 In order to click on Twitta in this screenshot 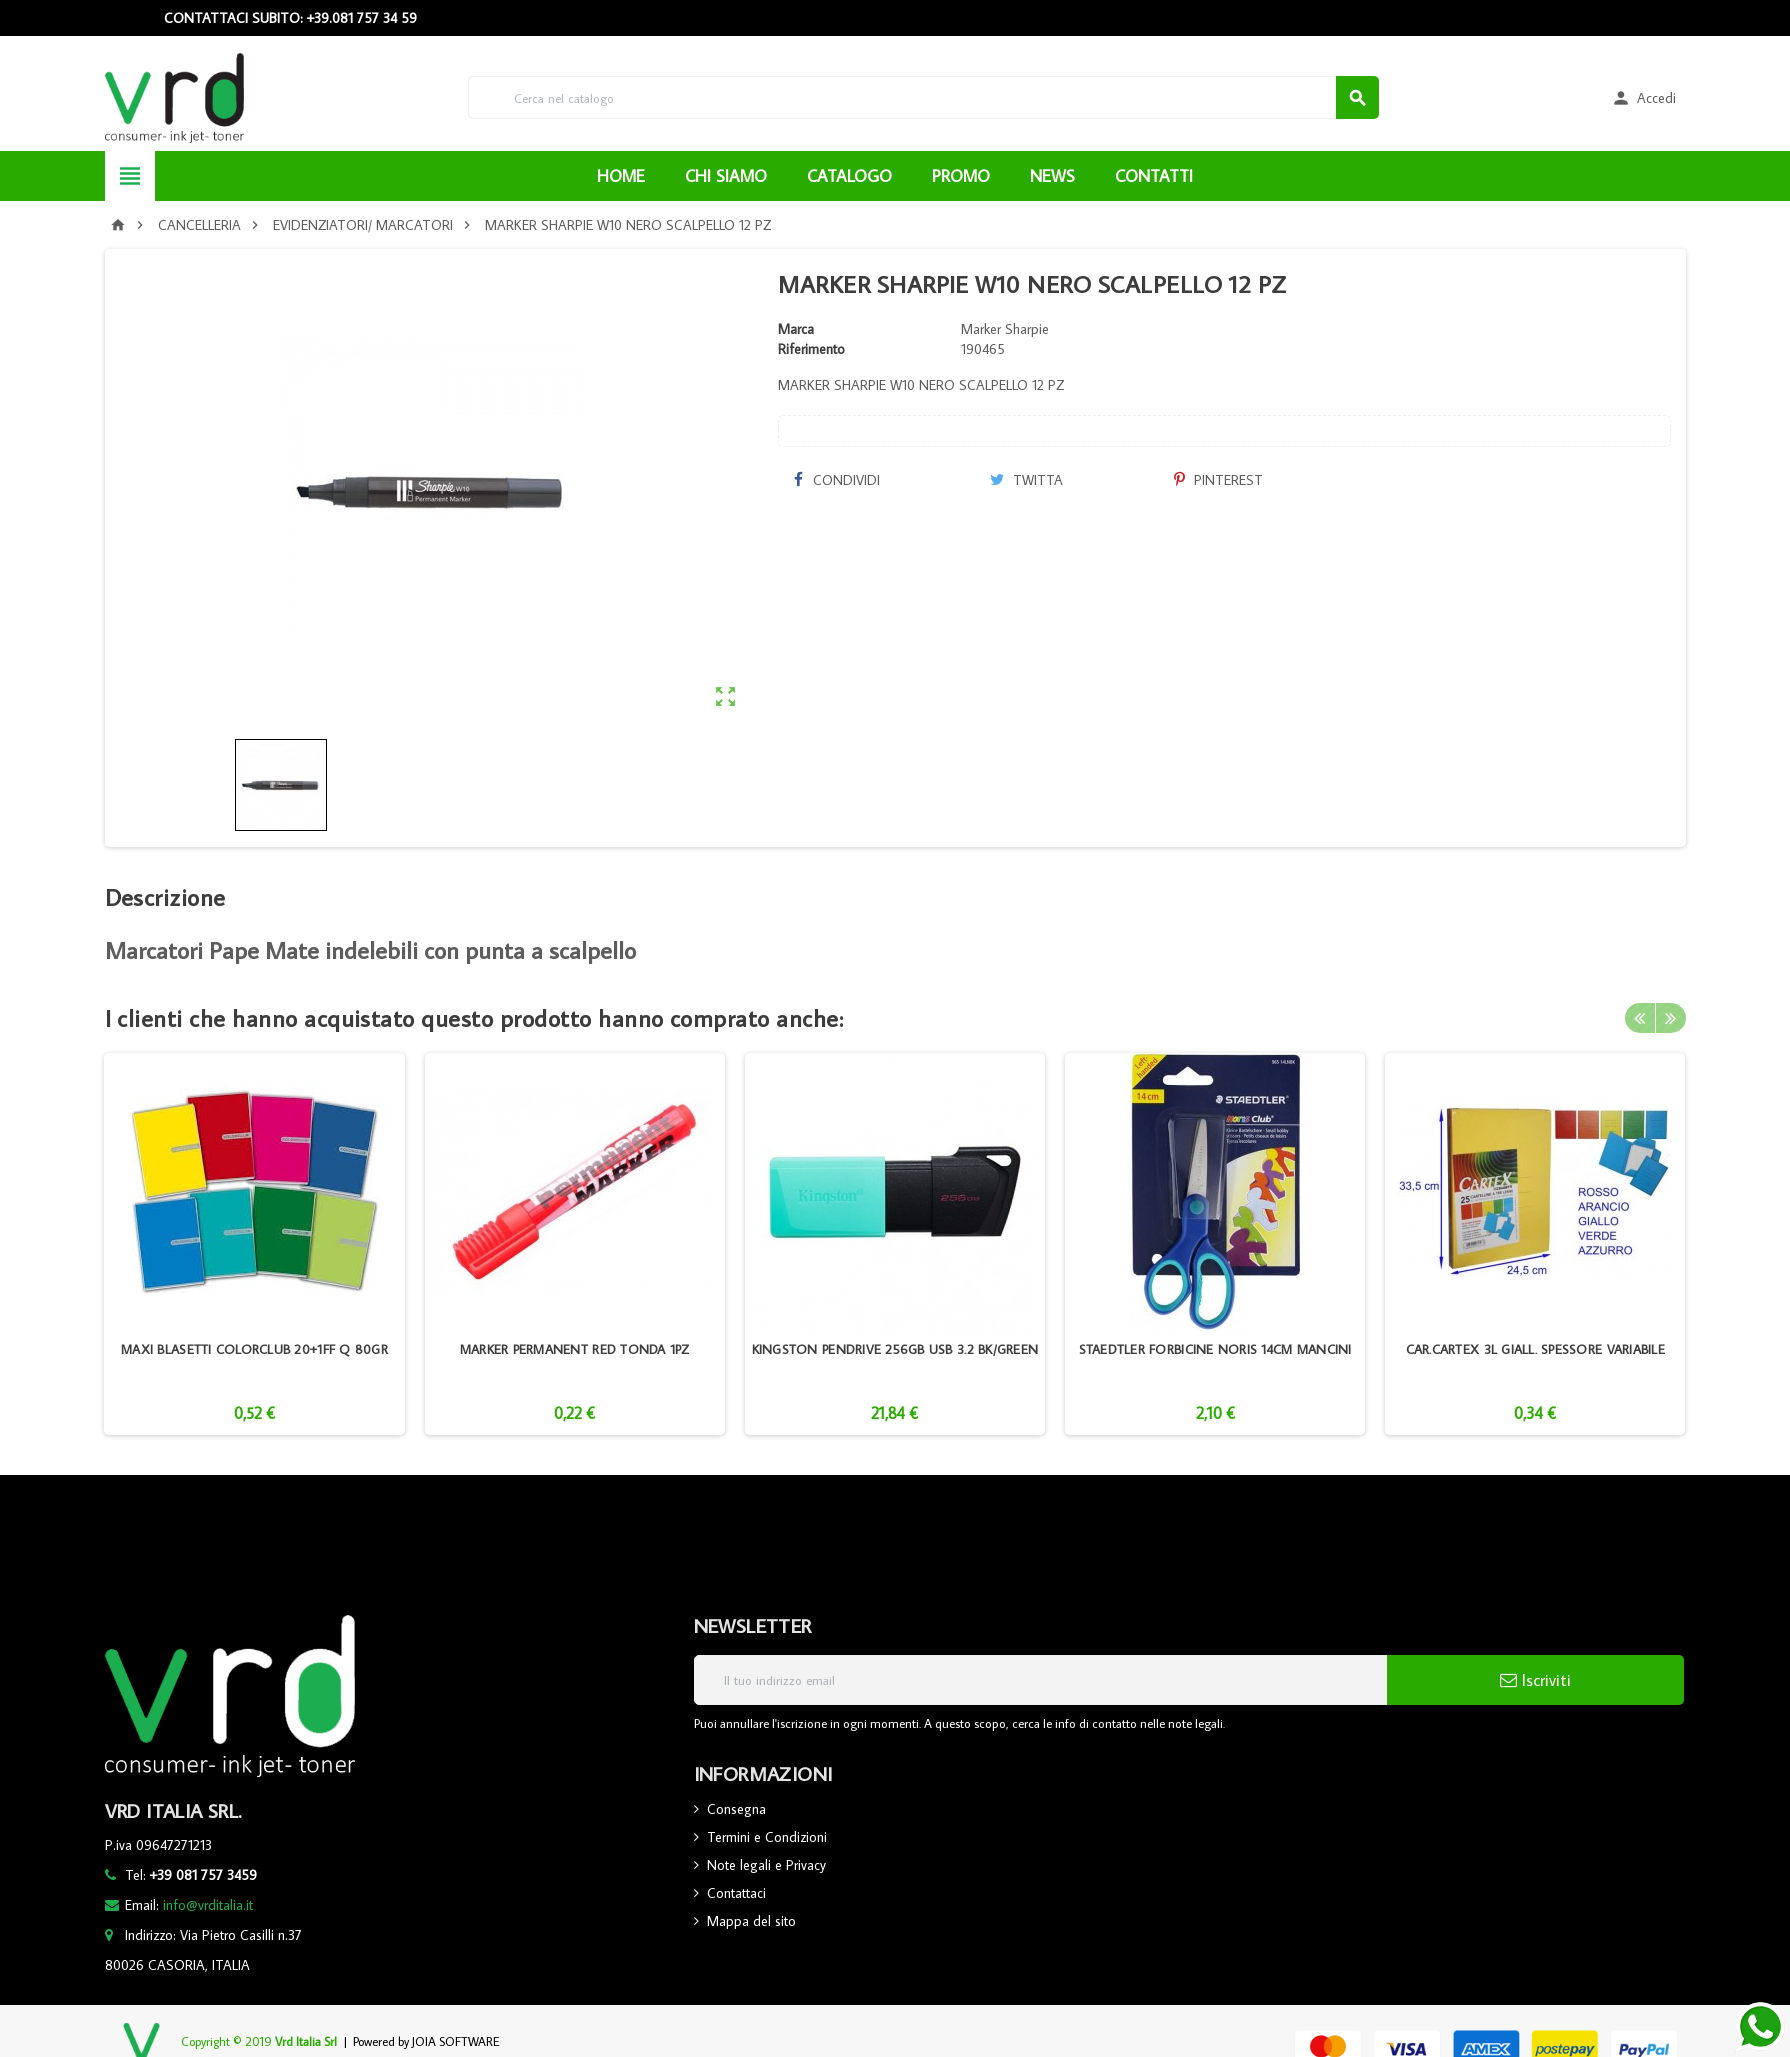, I will do `click(1026, 480)`.